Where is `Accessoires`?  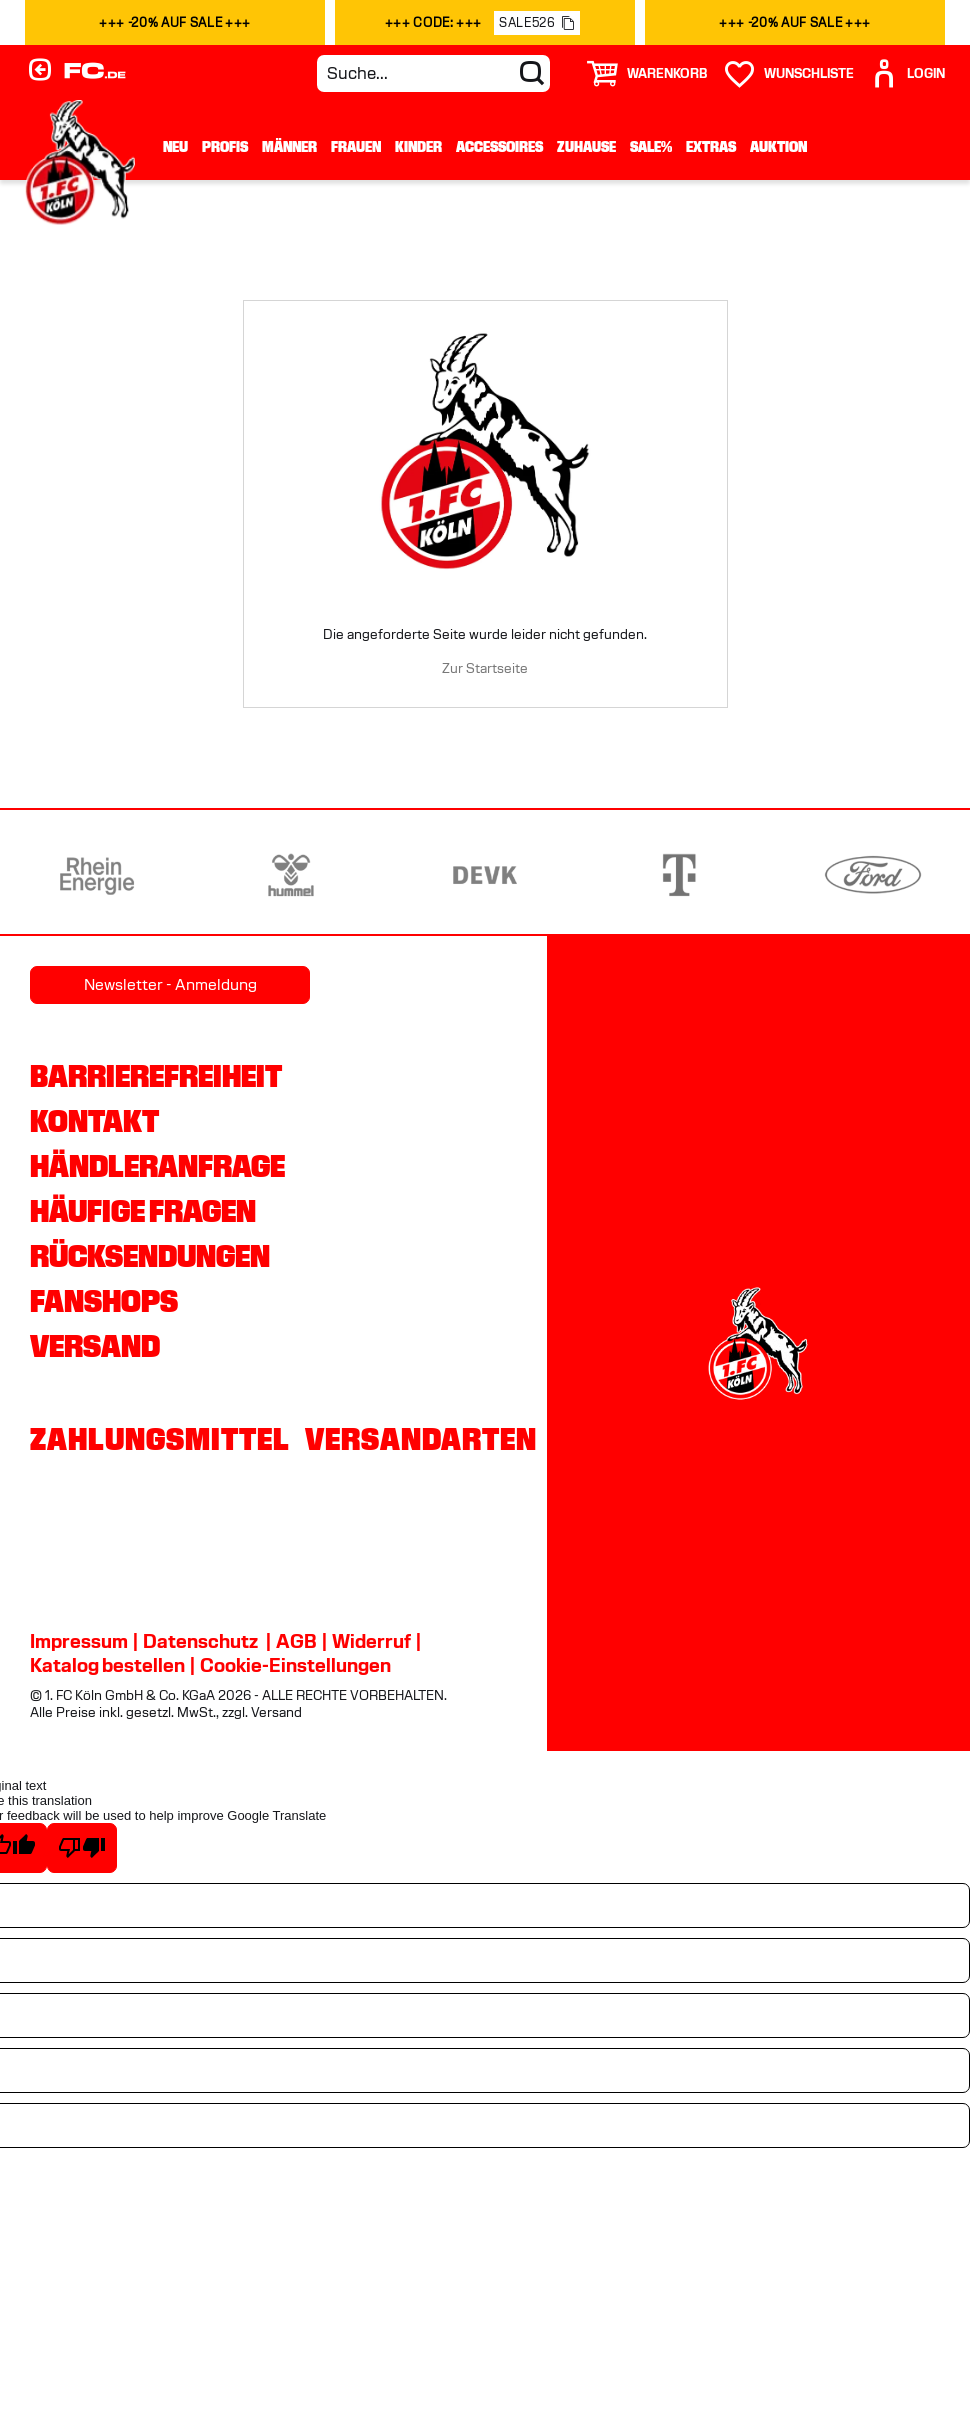 Accessoires is located at coordinates (499, 147).